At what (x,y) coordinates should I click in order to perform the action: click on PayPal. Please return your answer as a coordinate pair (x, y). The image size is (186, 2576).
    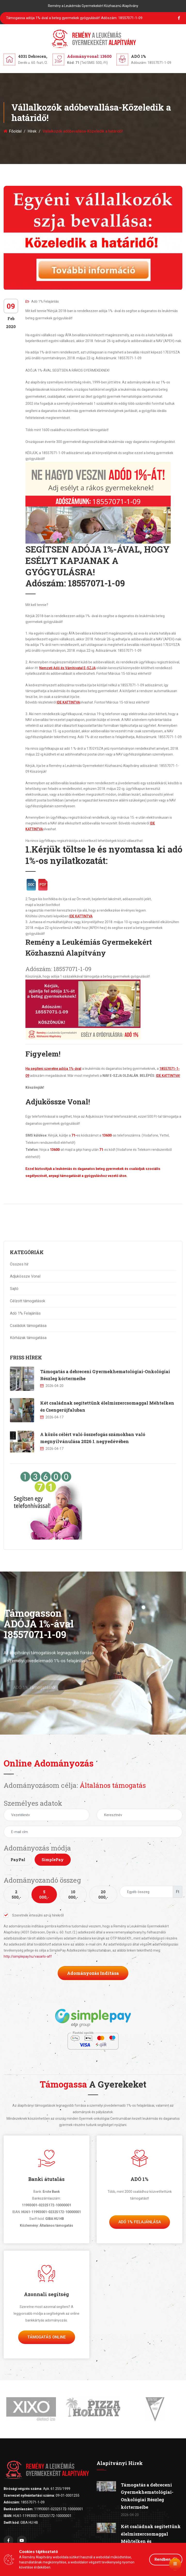
    Looking at the image, I should click on (18, 1859).